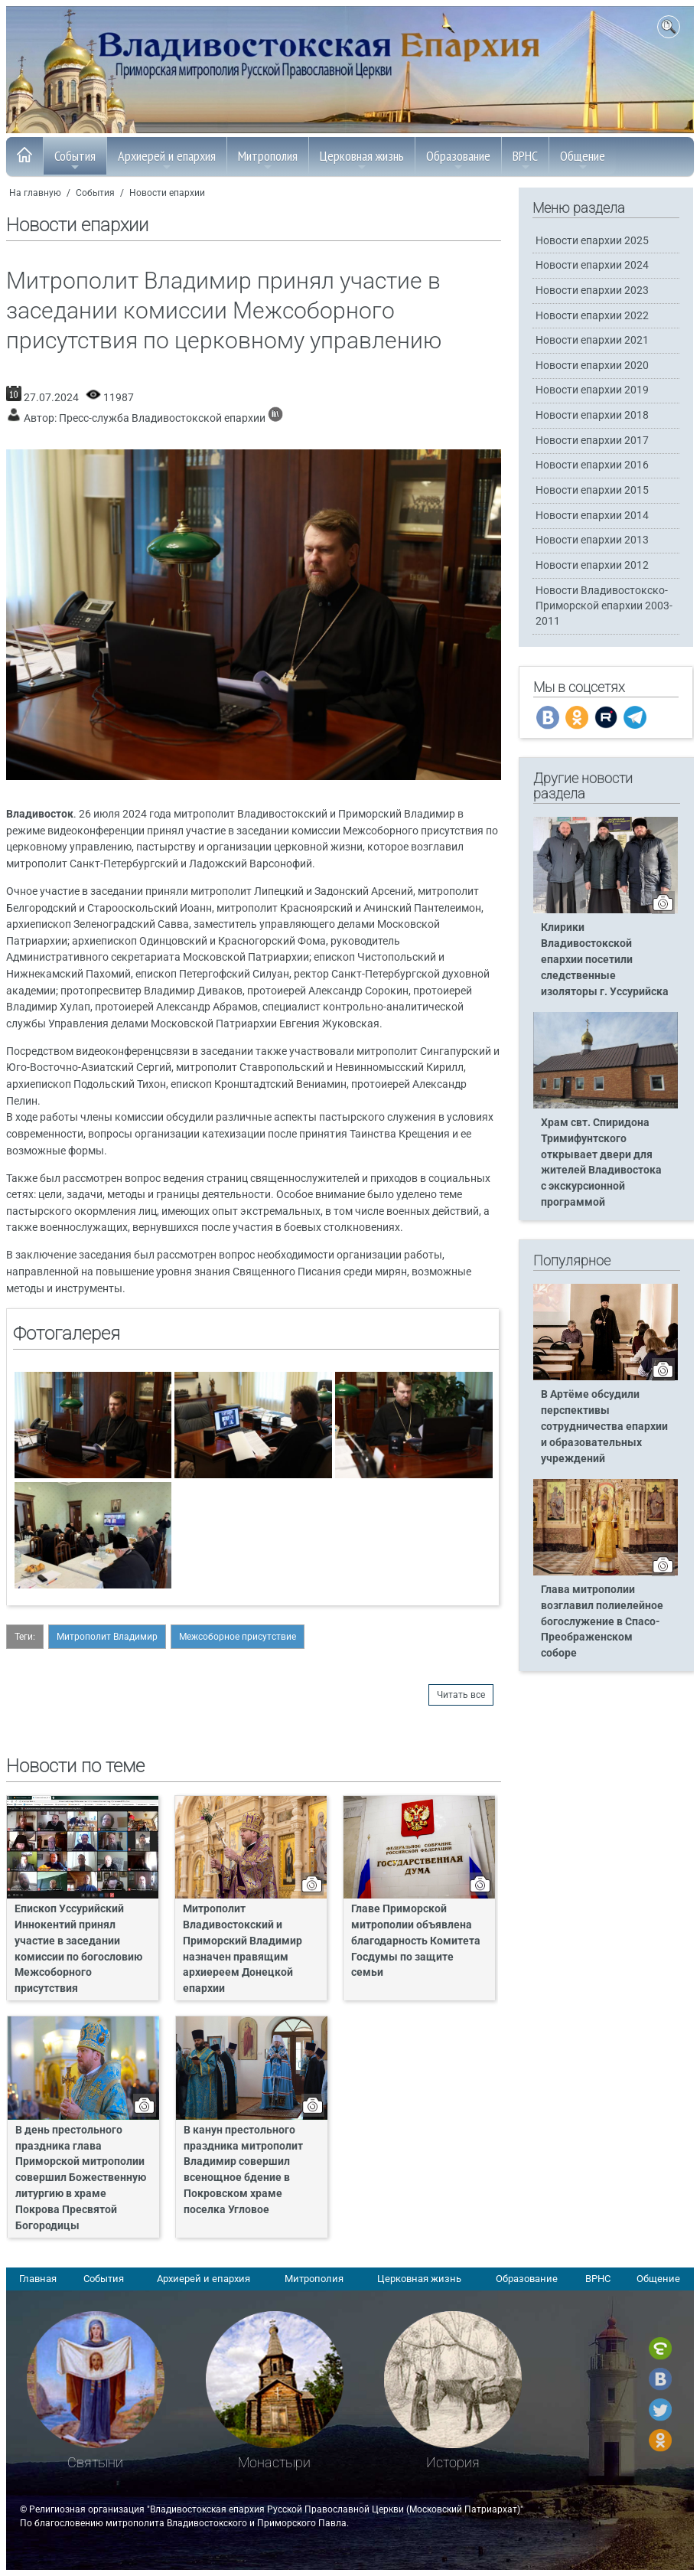 Image resolution: width=700 pixels, height=2576 pixels. I want to click on Церковная жизнь, so click(362, 160).